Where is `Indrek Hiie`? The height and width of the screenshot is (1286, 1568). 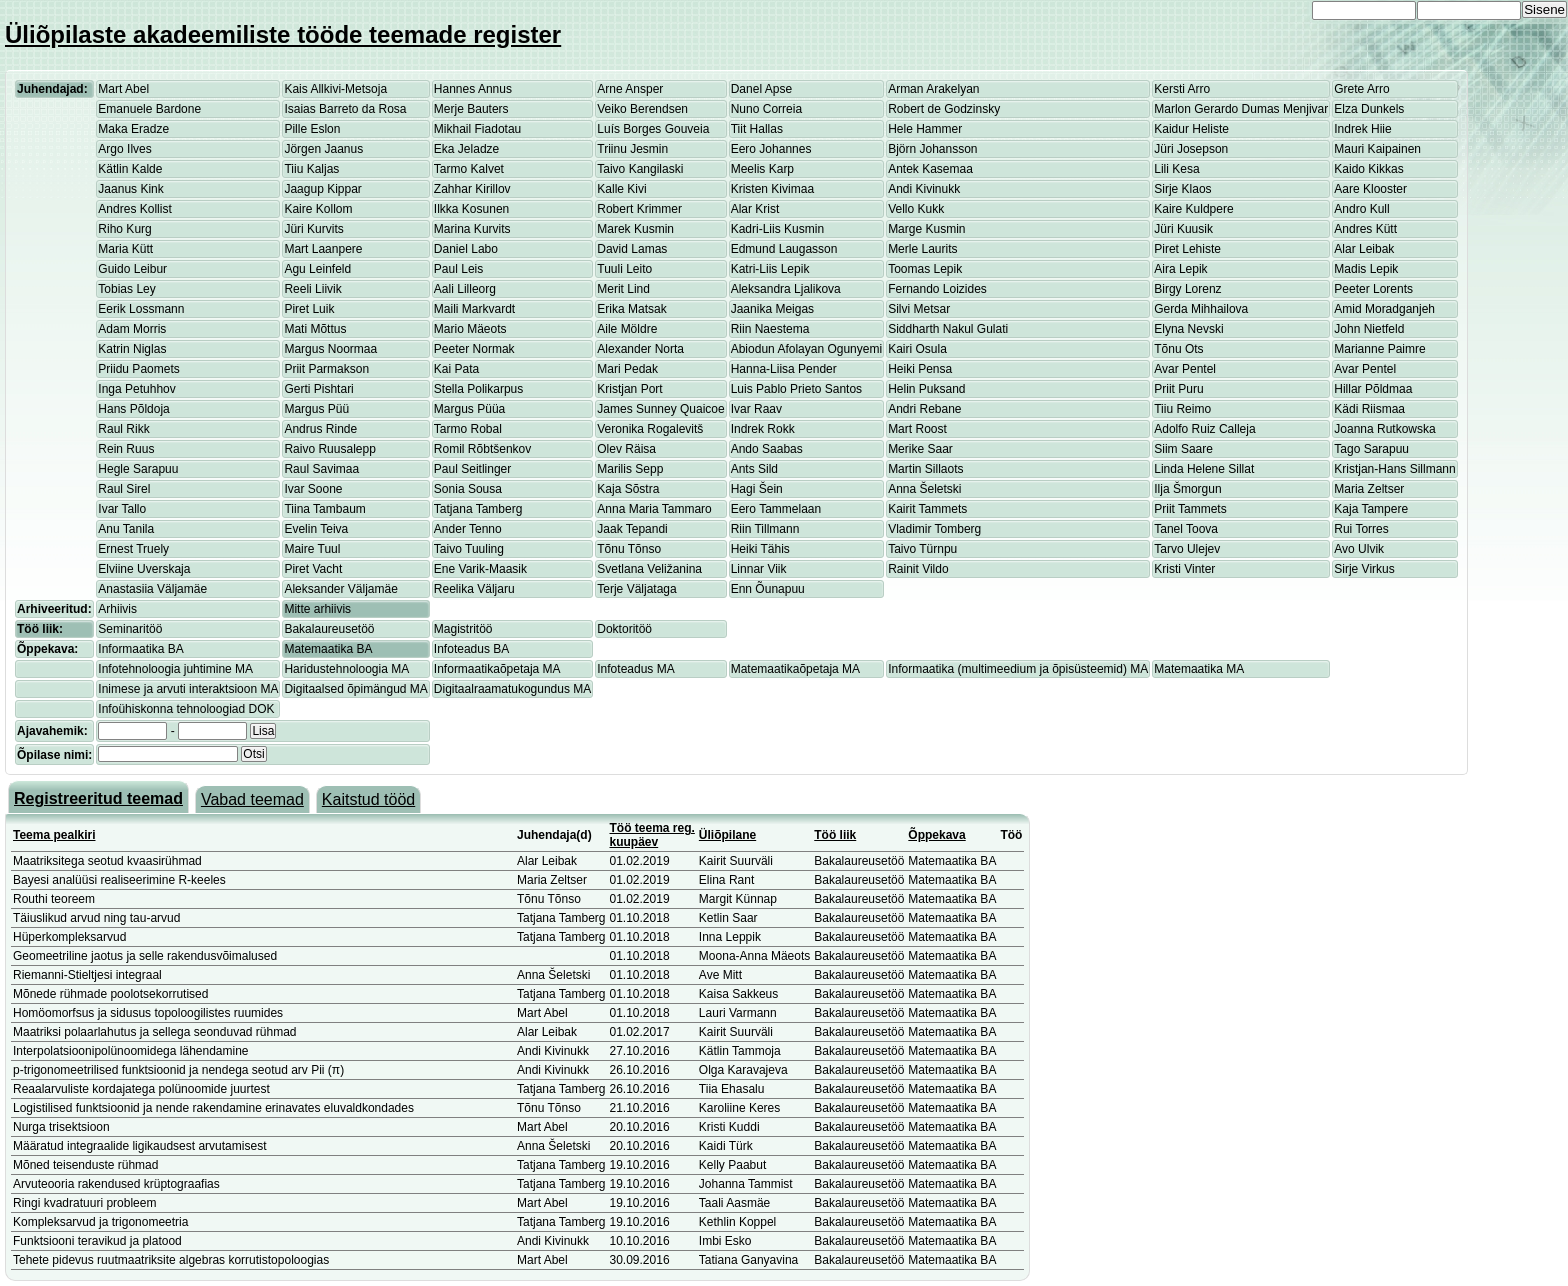 Indrek Hiie is located at coordinates (1362, 129).